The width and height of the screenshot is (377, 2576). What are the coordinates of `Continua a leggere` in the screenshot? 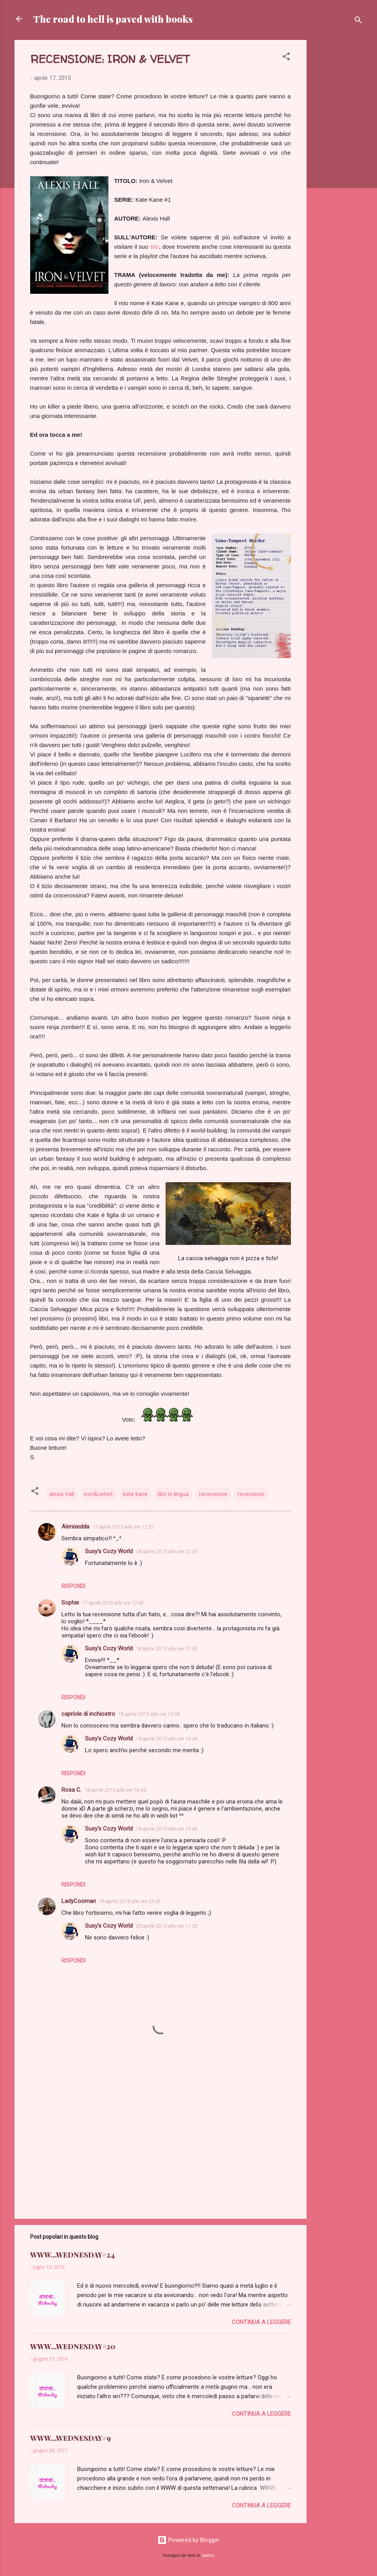 It's located at (261, 2322).